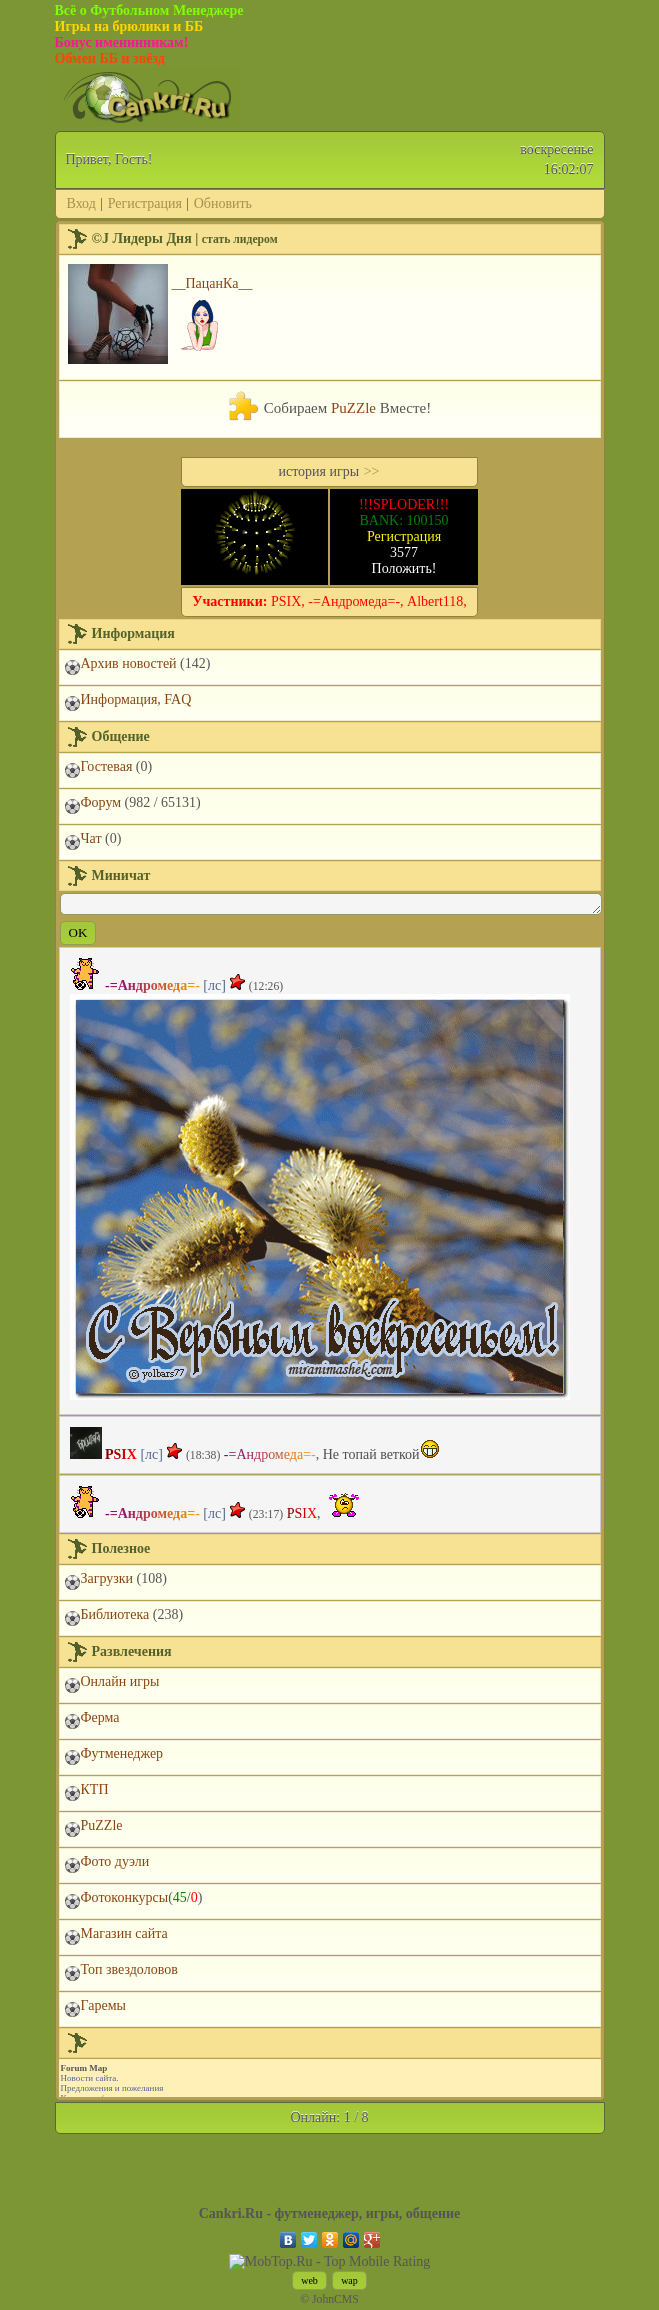  Describe the element at coordinates (100, 238) in the screenshot. I see `©J` at that location.